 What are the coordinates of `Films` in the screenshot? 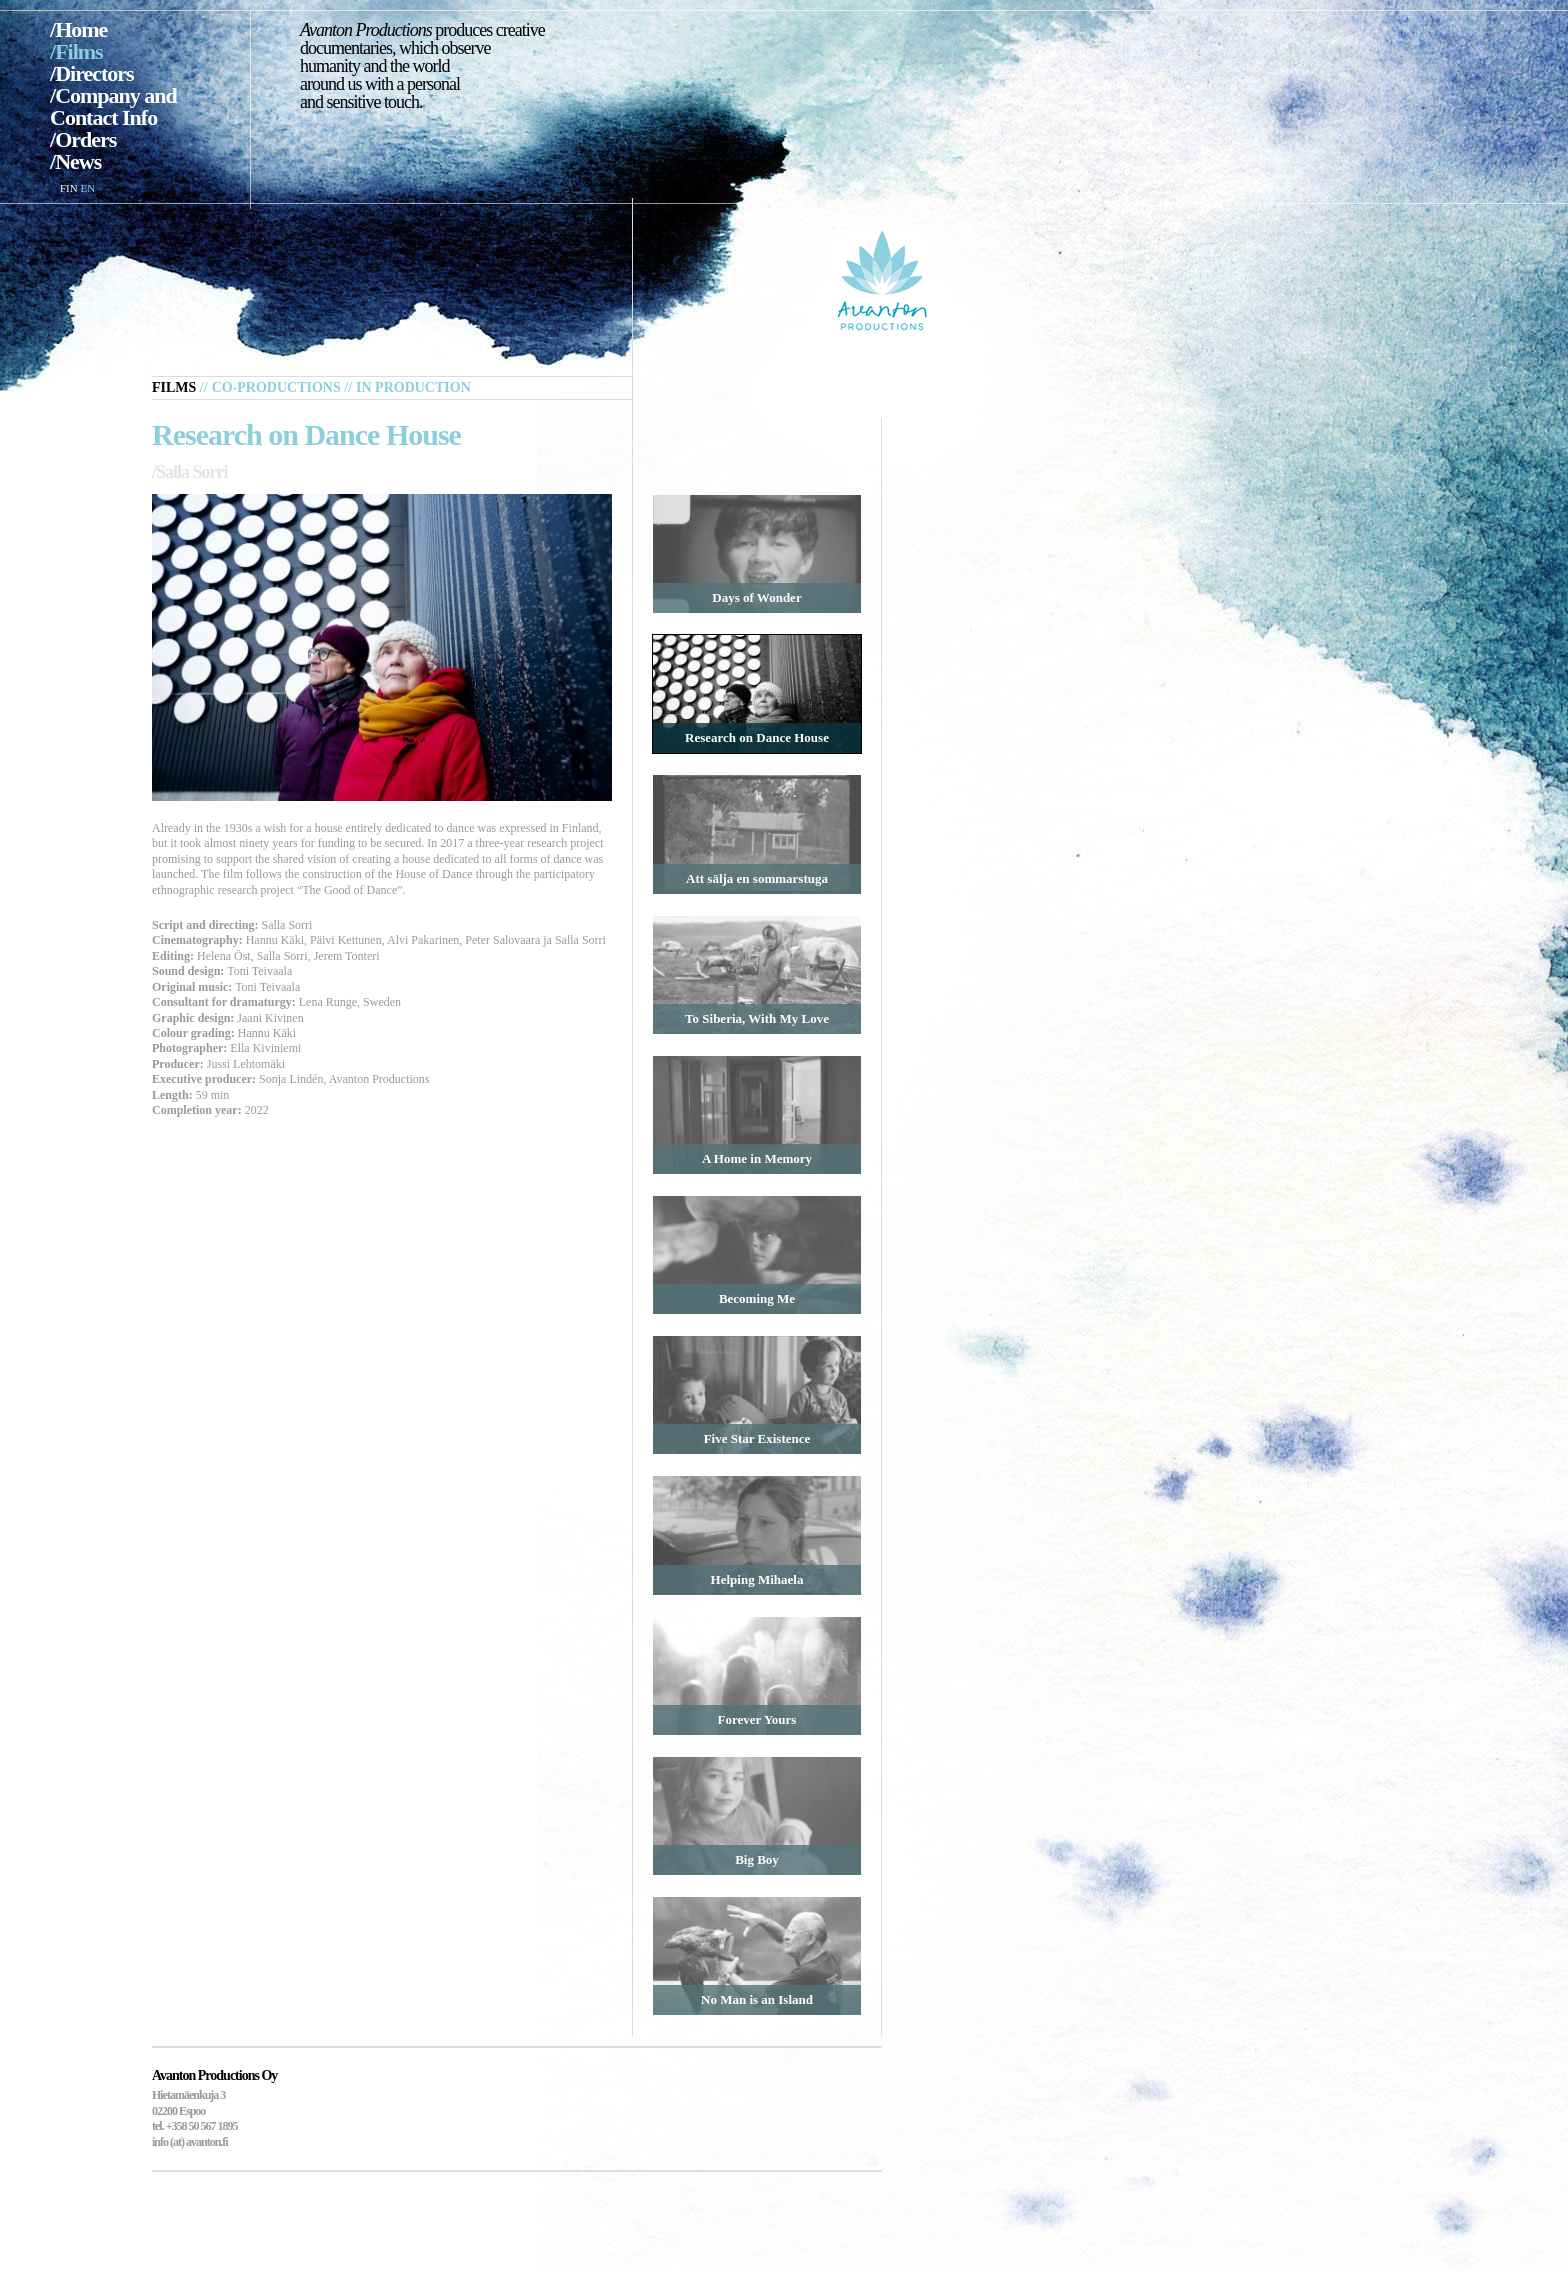 It's located at (79, 51).